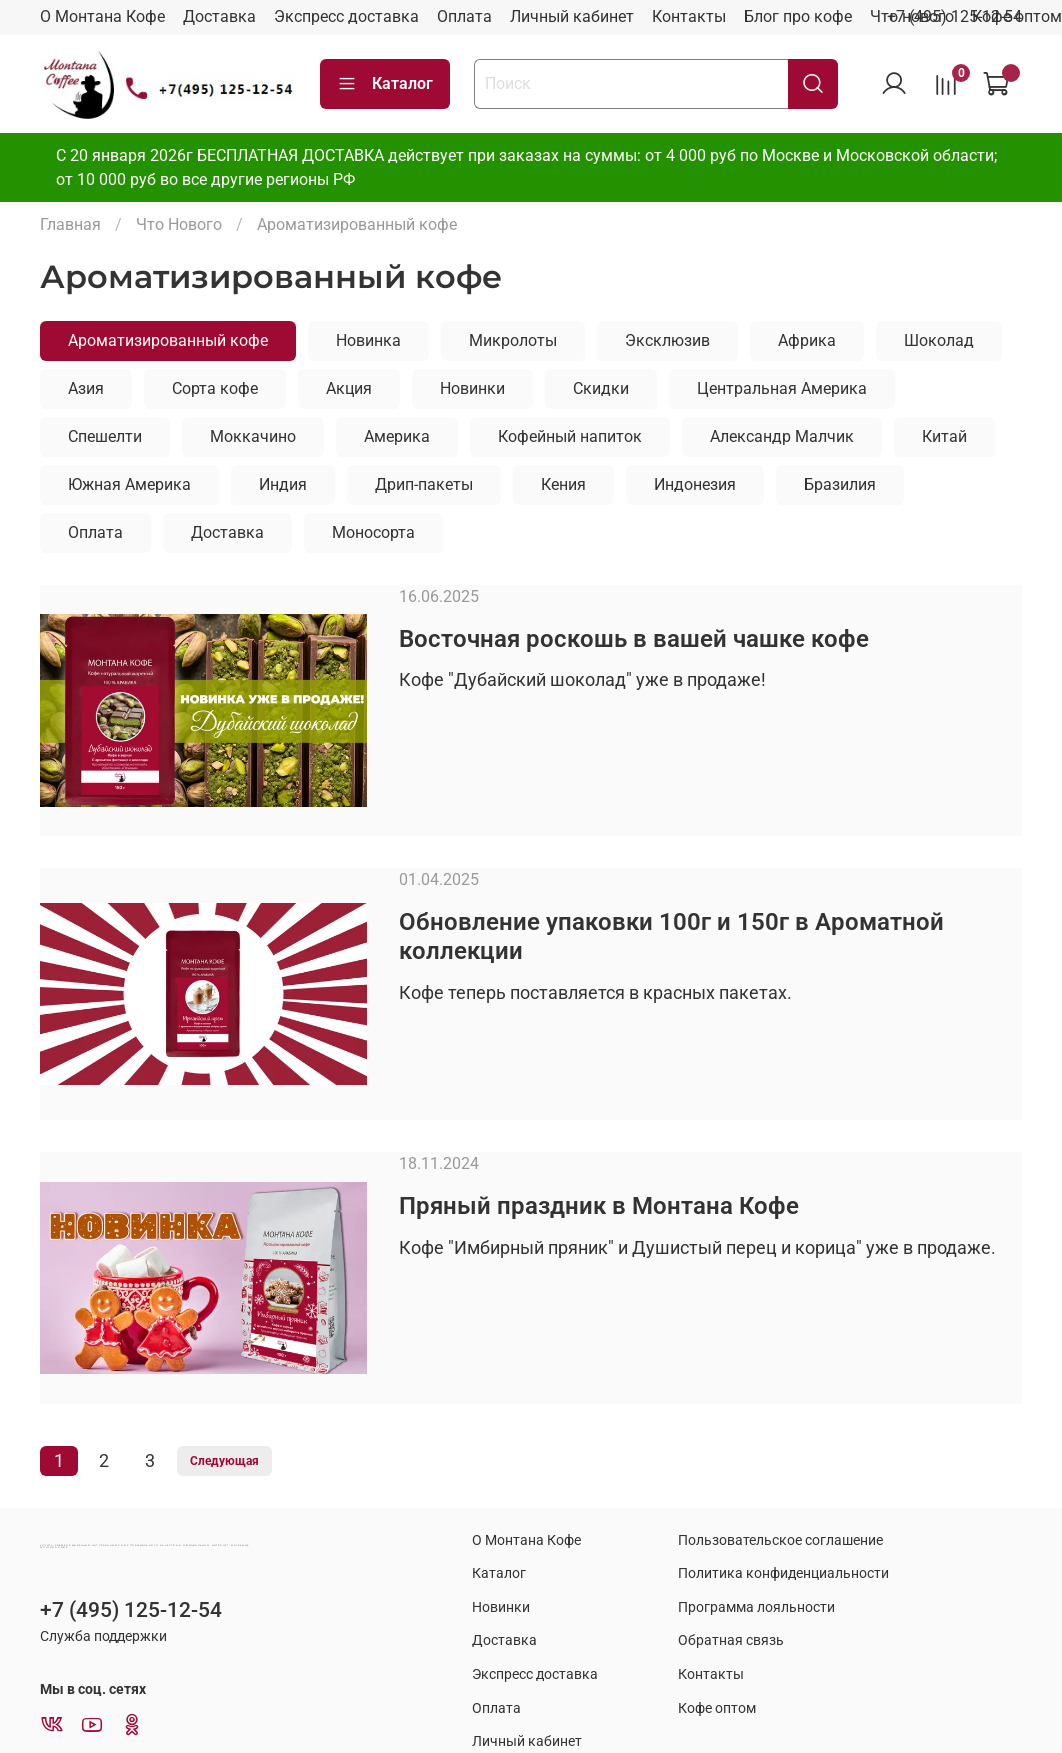 This screenshot has height=1753, width=1062. I want to click on Что Нового, so click(179, 224).